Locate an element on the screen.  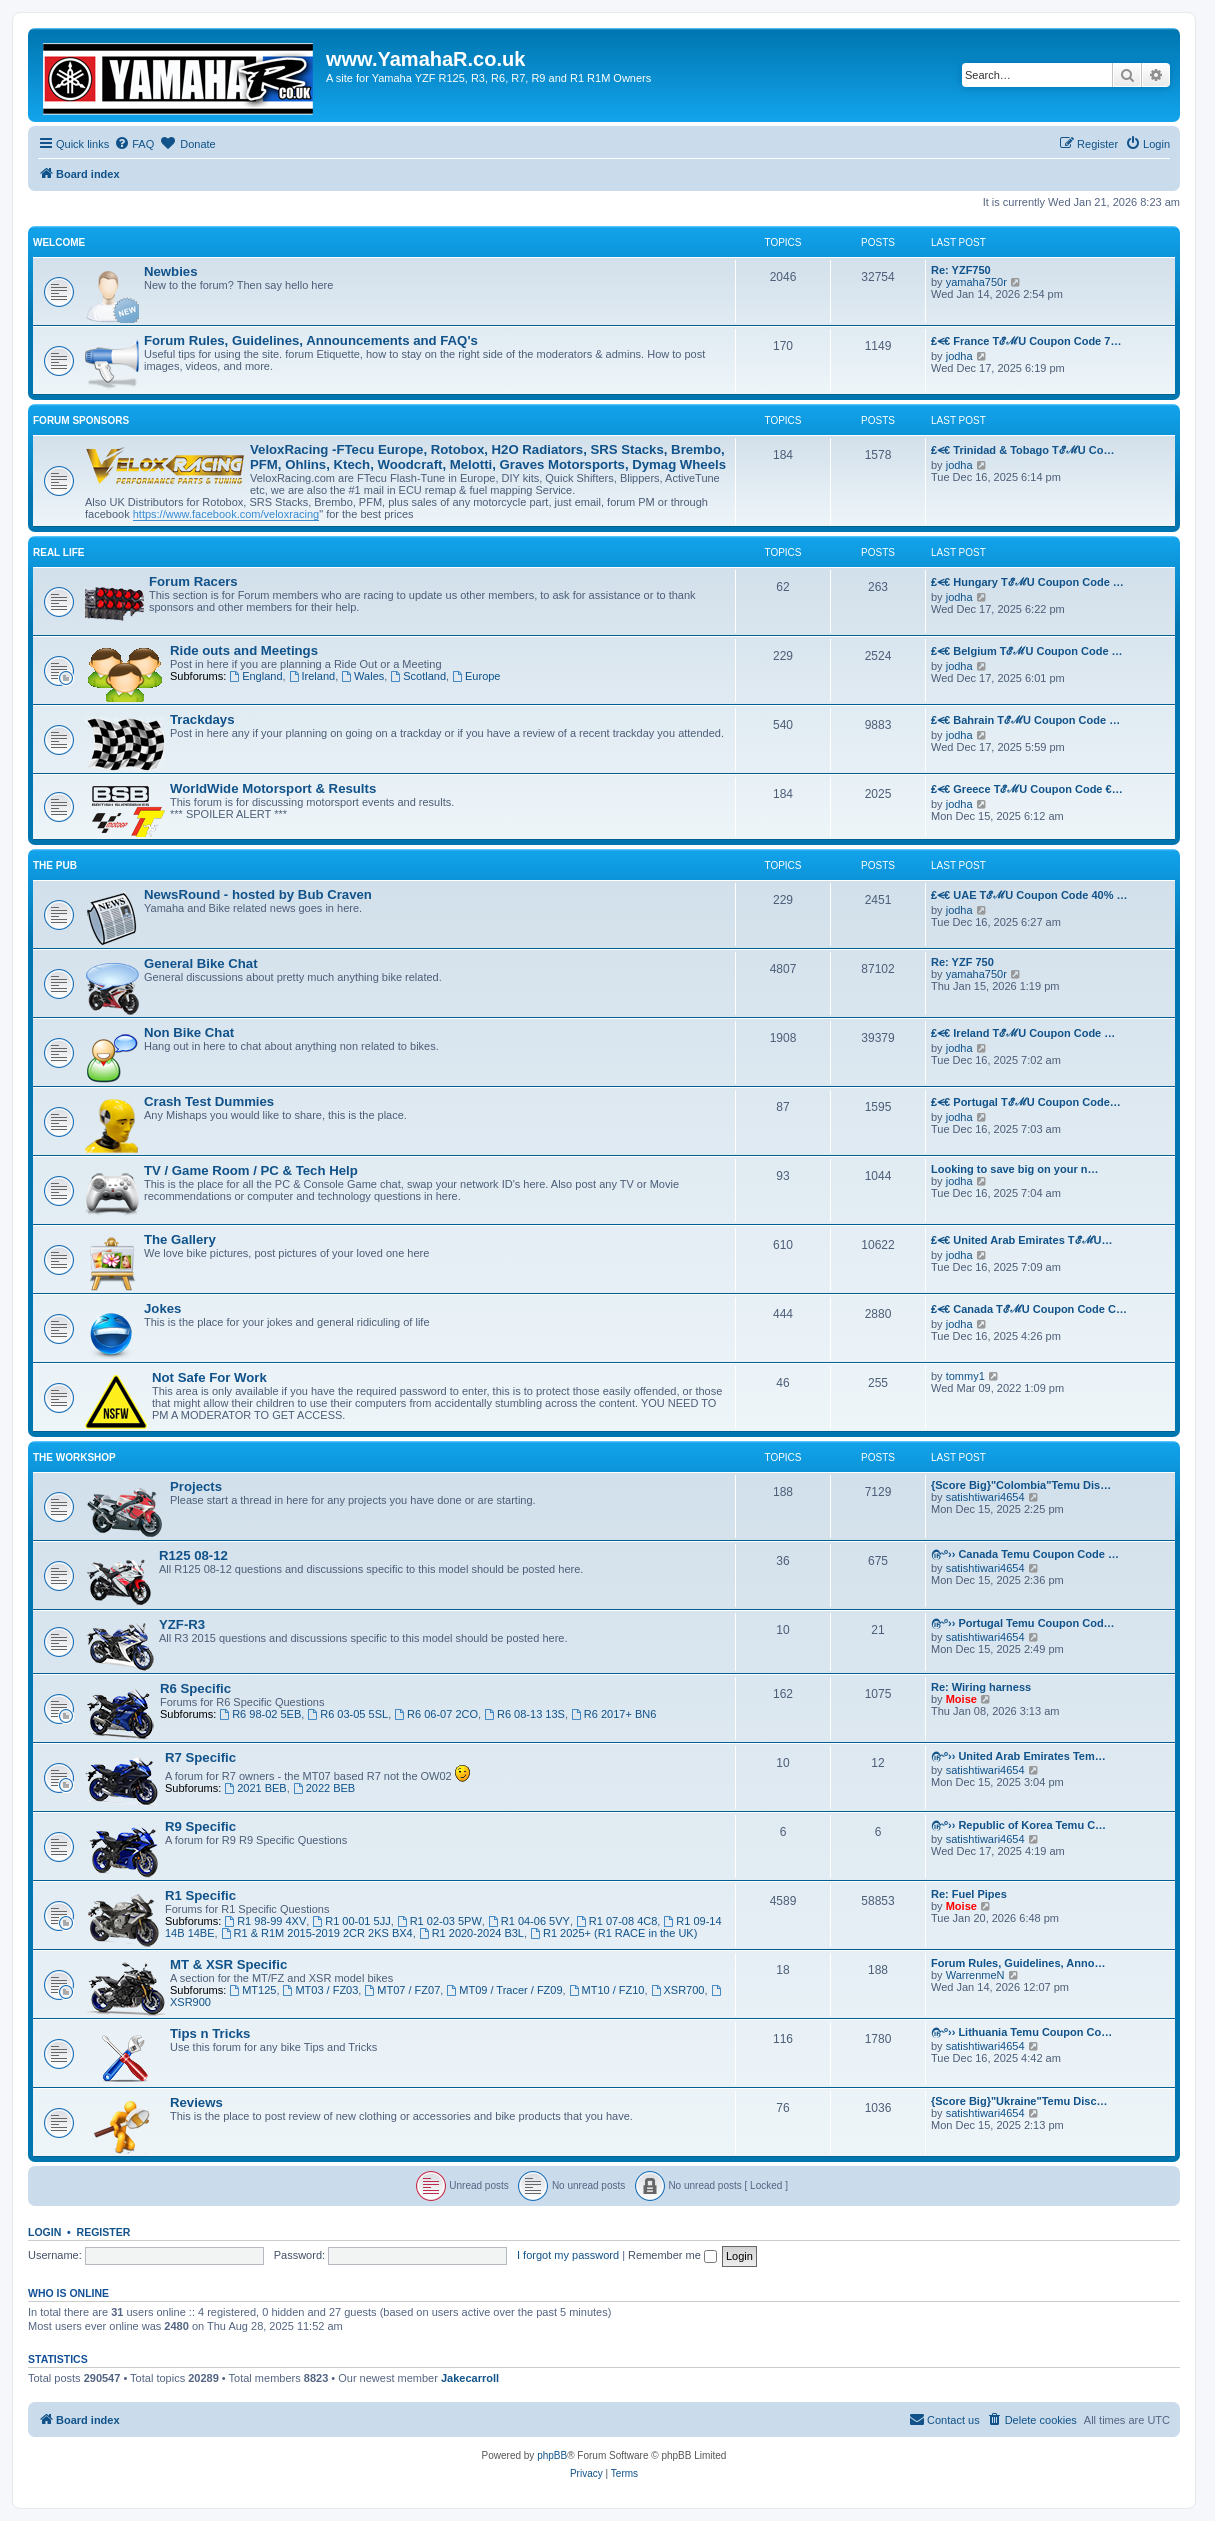
R1 2020-2024 B3L is located at coordinates (471, 1933).